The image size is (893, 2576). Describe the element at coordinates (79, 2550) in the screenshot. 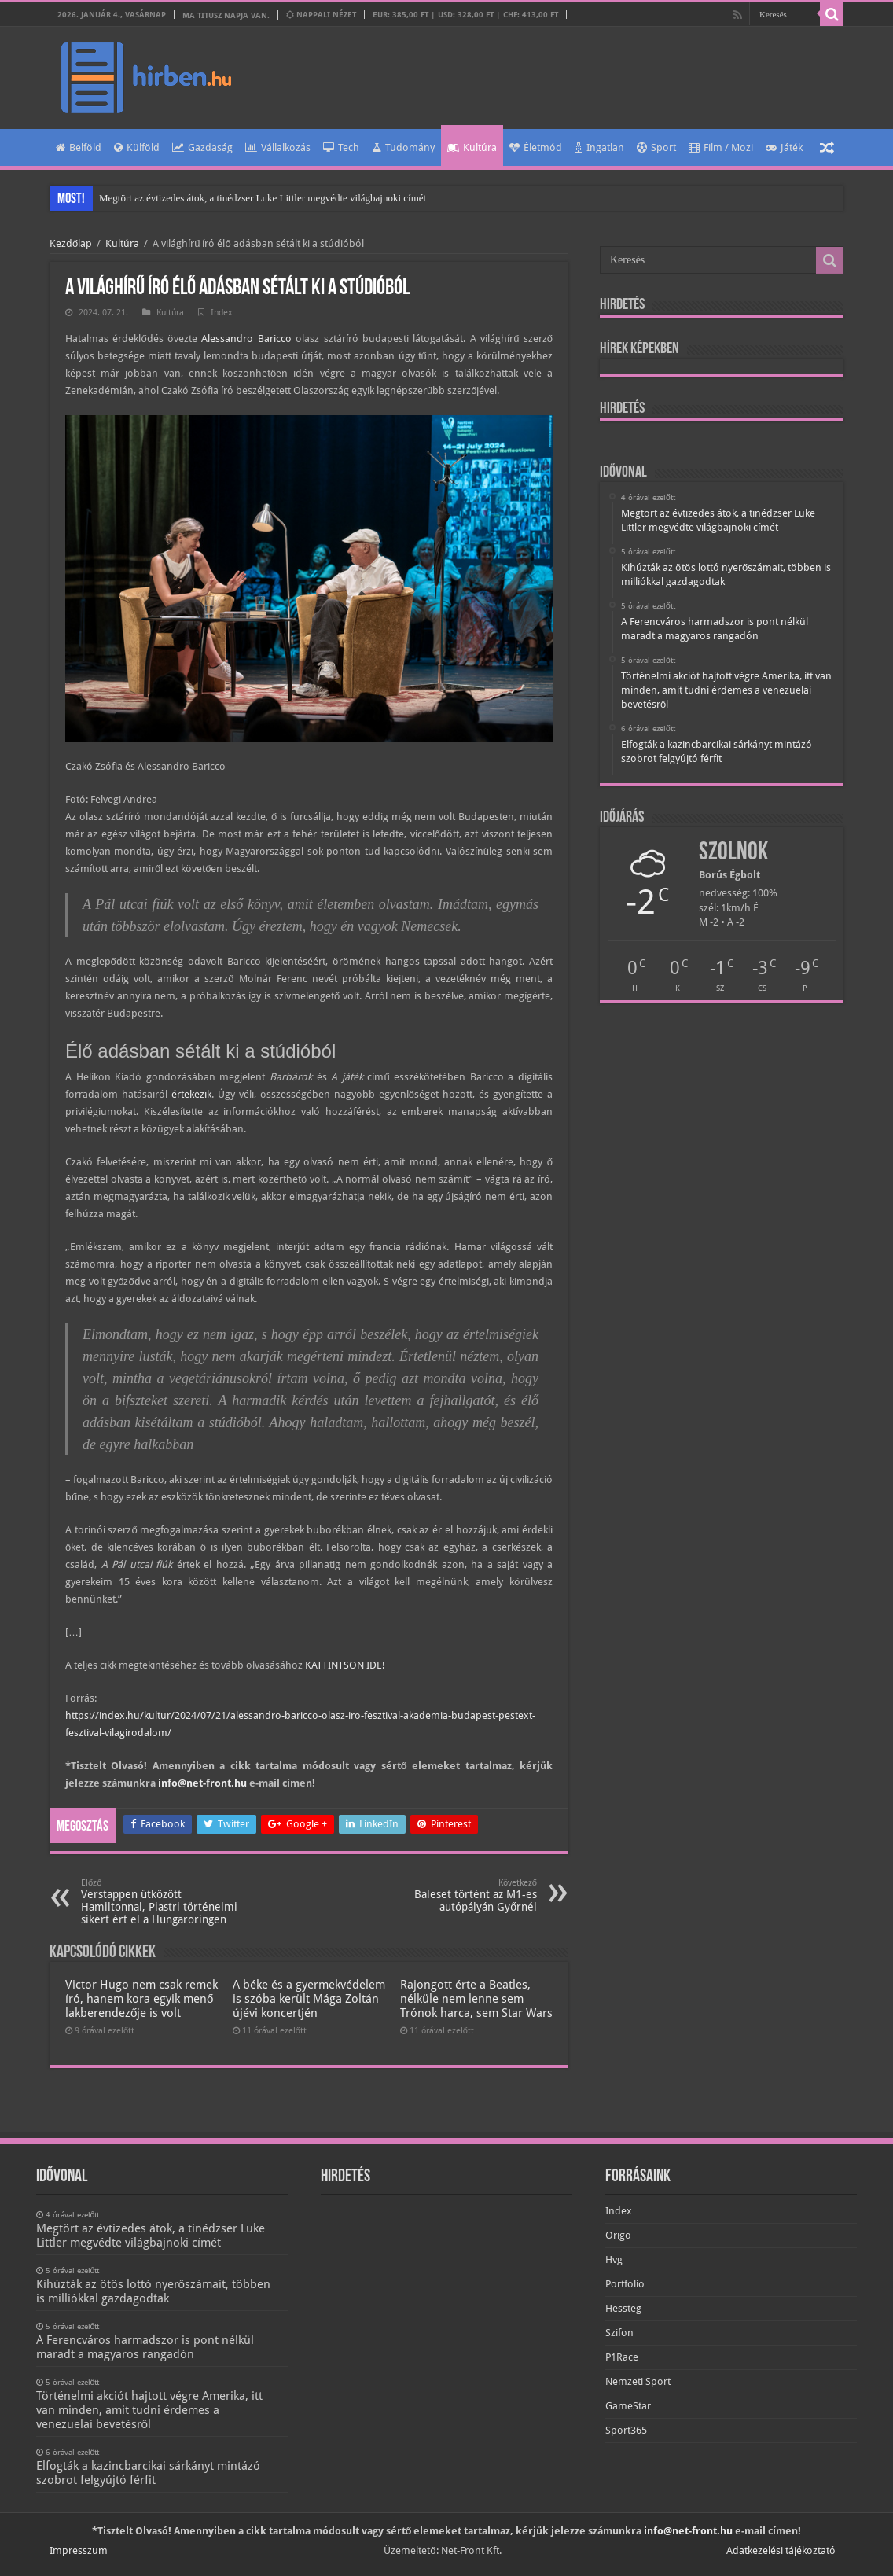

I see `Impresszum` at that location.